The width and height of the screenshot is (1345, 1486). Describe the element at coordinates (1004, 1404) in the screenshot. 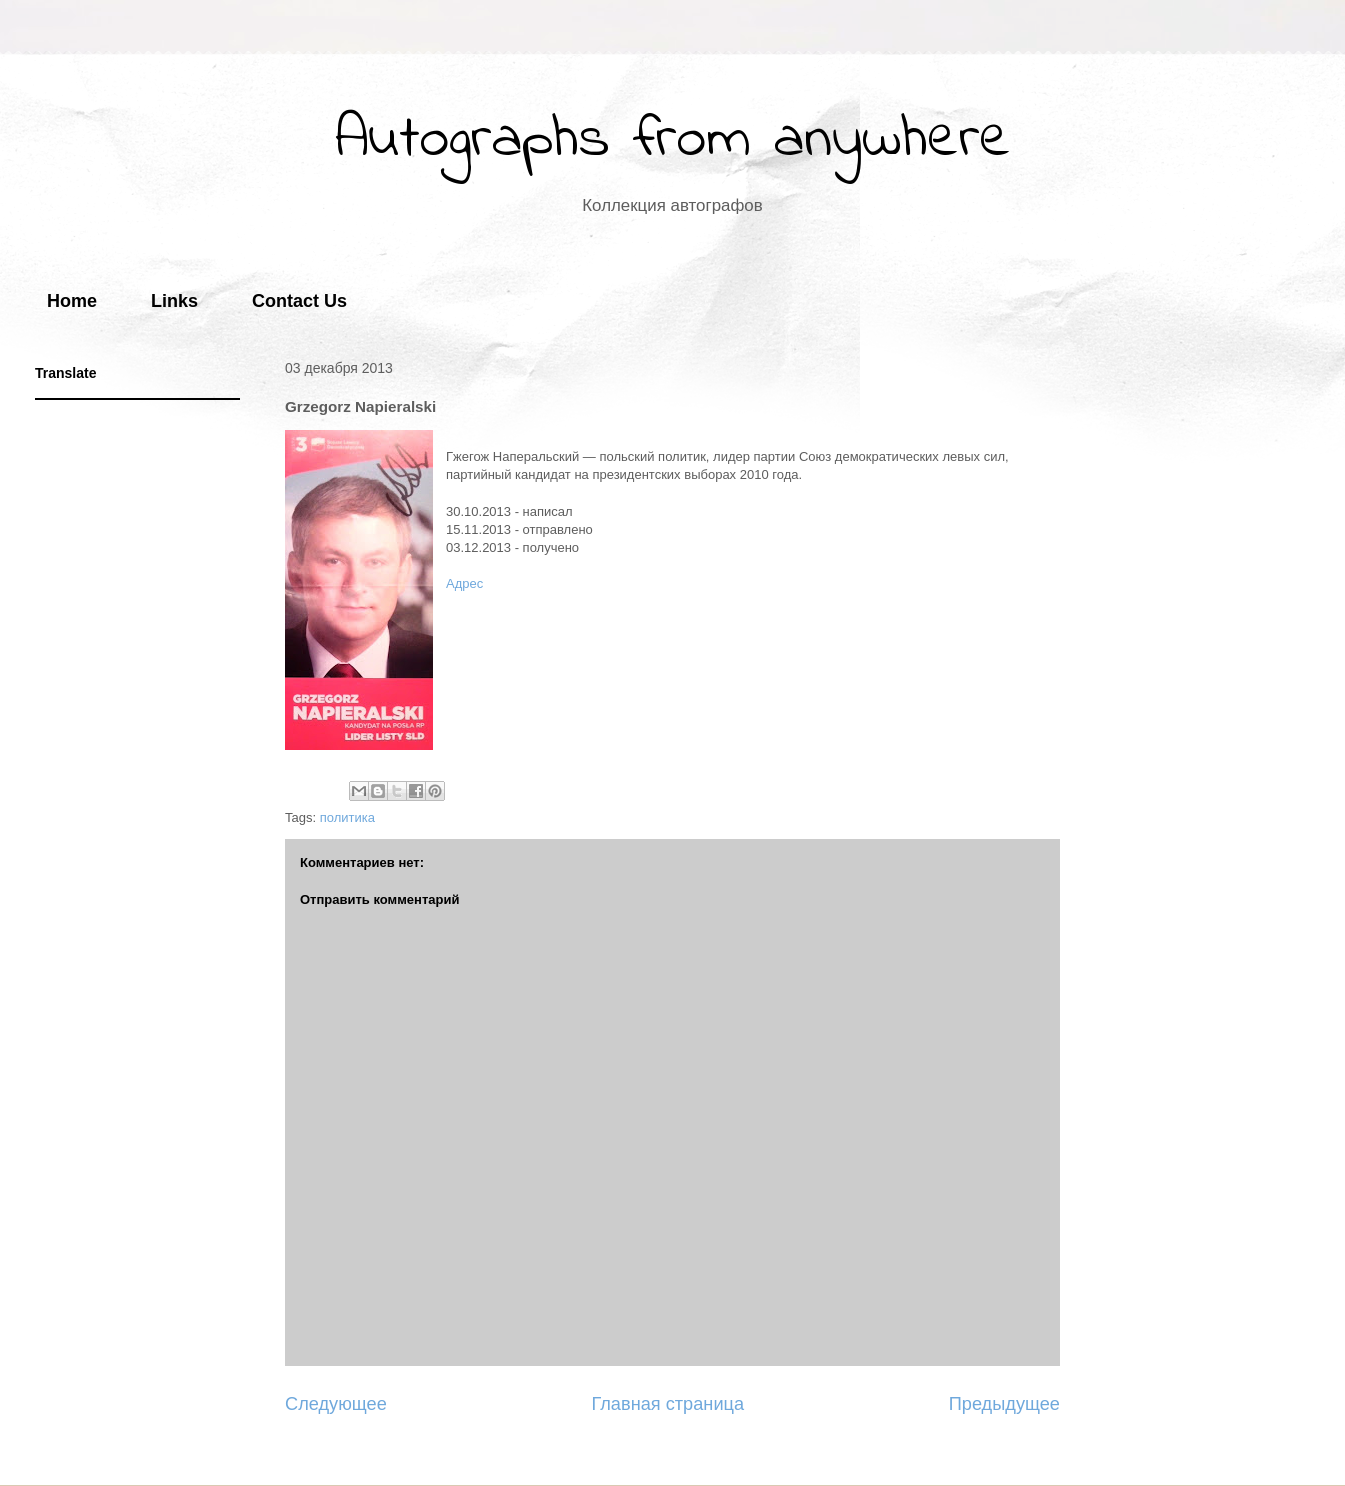

I see `Предыдущее` at that location.